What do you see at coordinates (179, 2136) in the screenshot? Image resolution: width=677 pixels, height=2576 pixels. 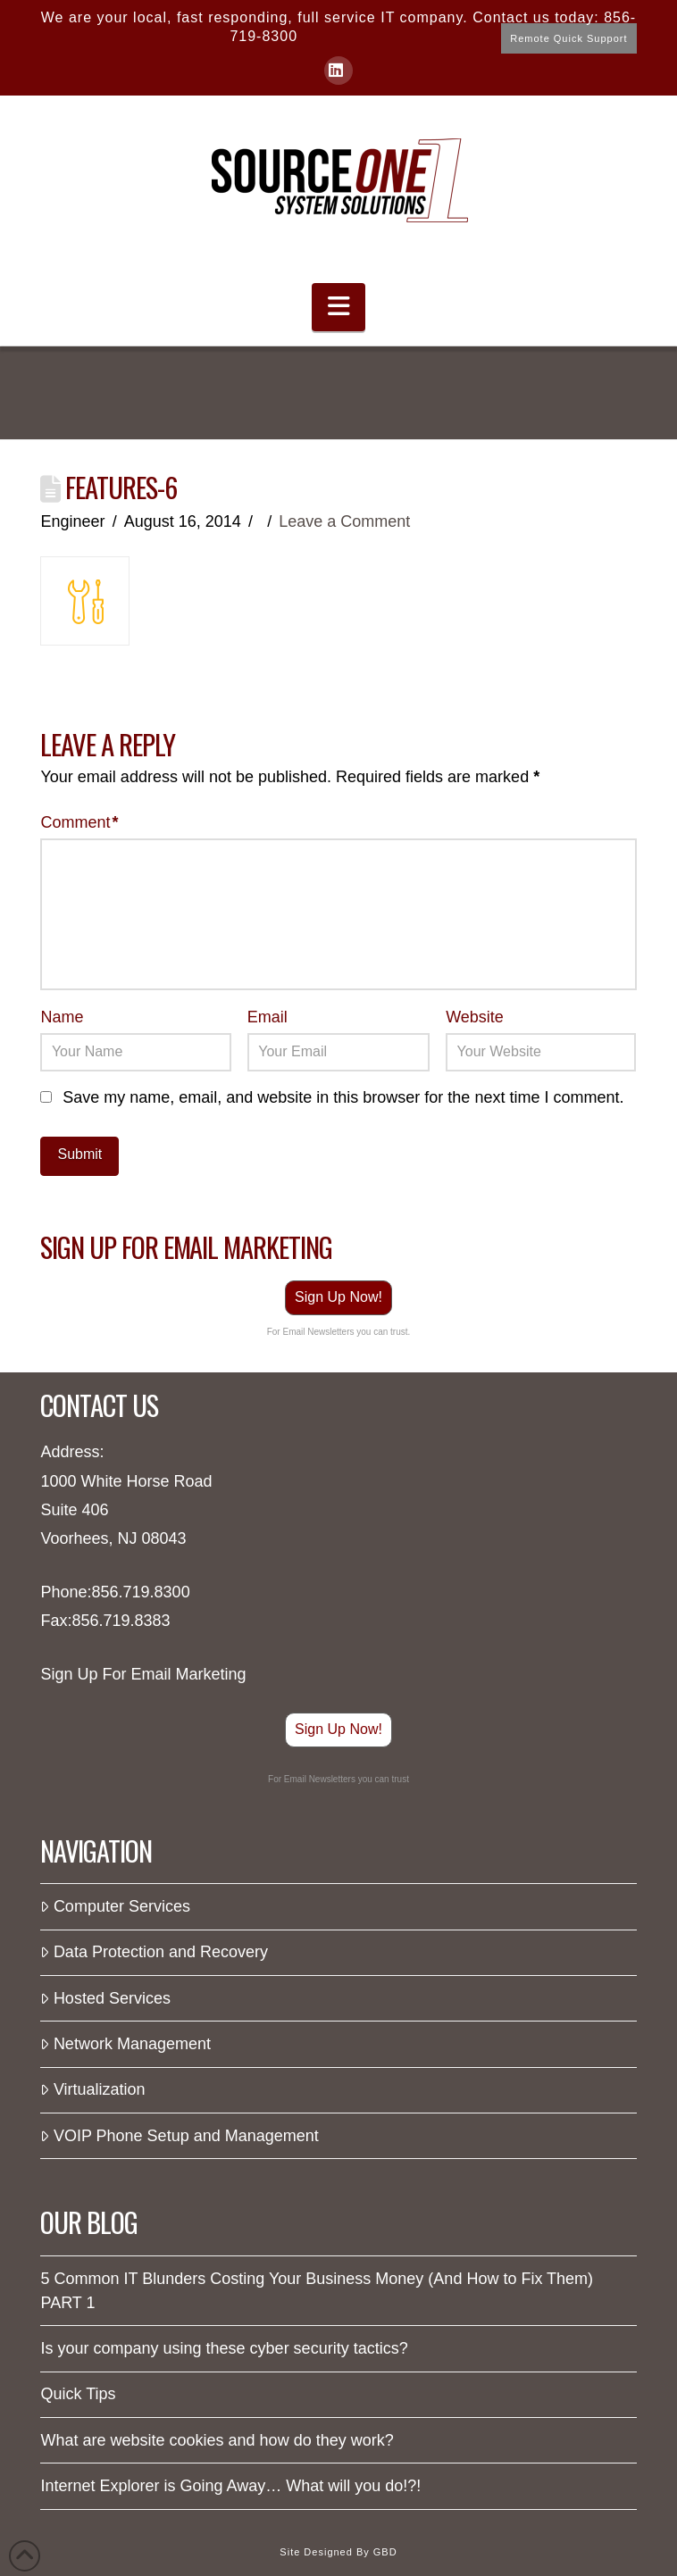 I see `VOIP Phone Setup and Management` at bounding box center [179, 2136].